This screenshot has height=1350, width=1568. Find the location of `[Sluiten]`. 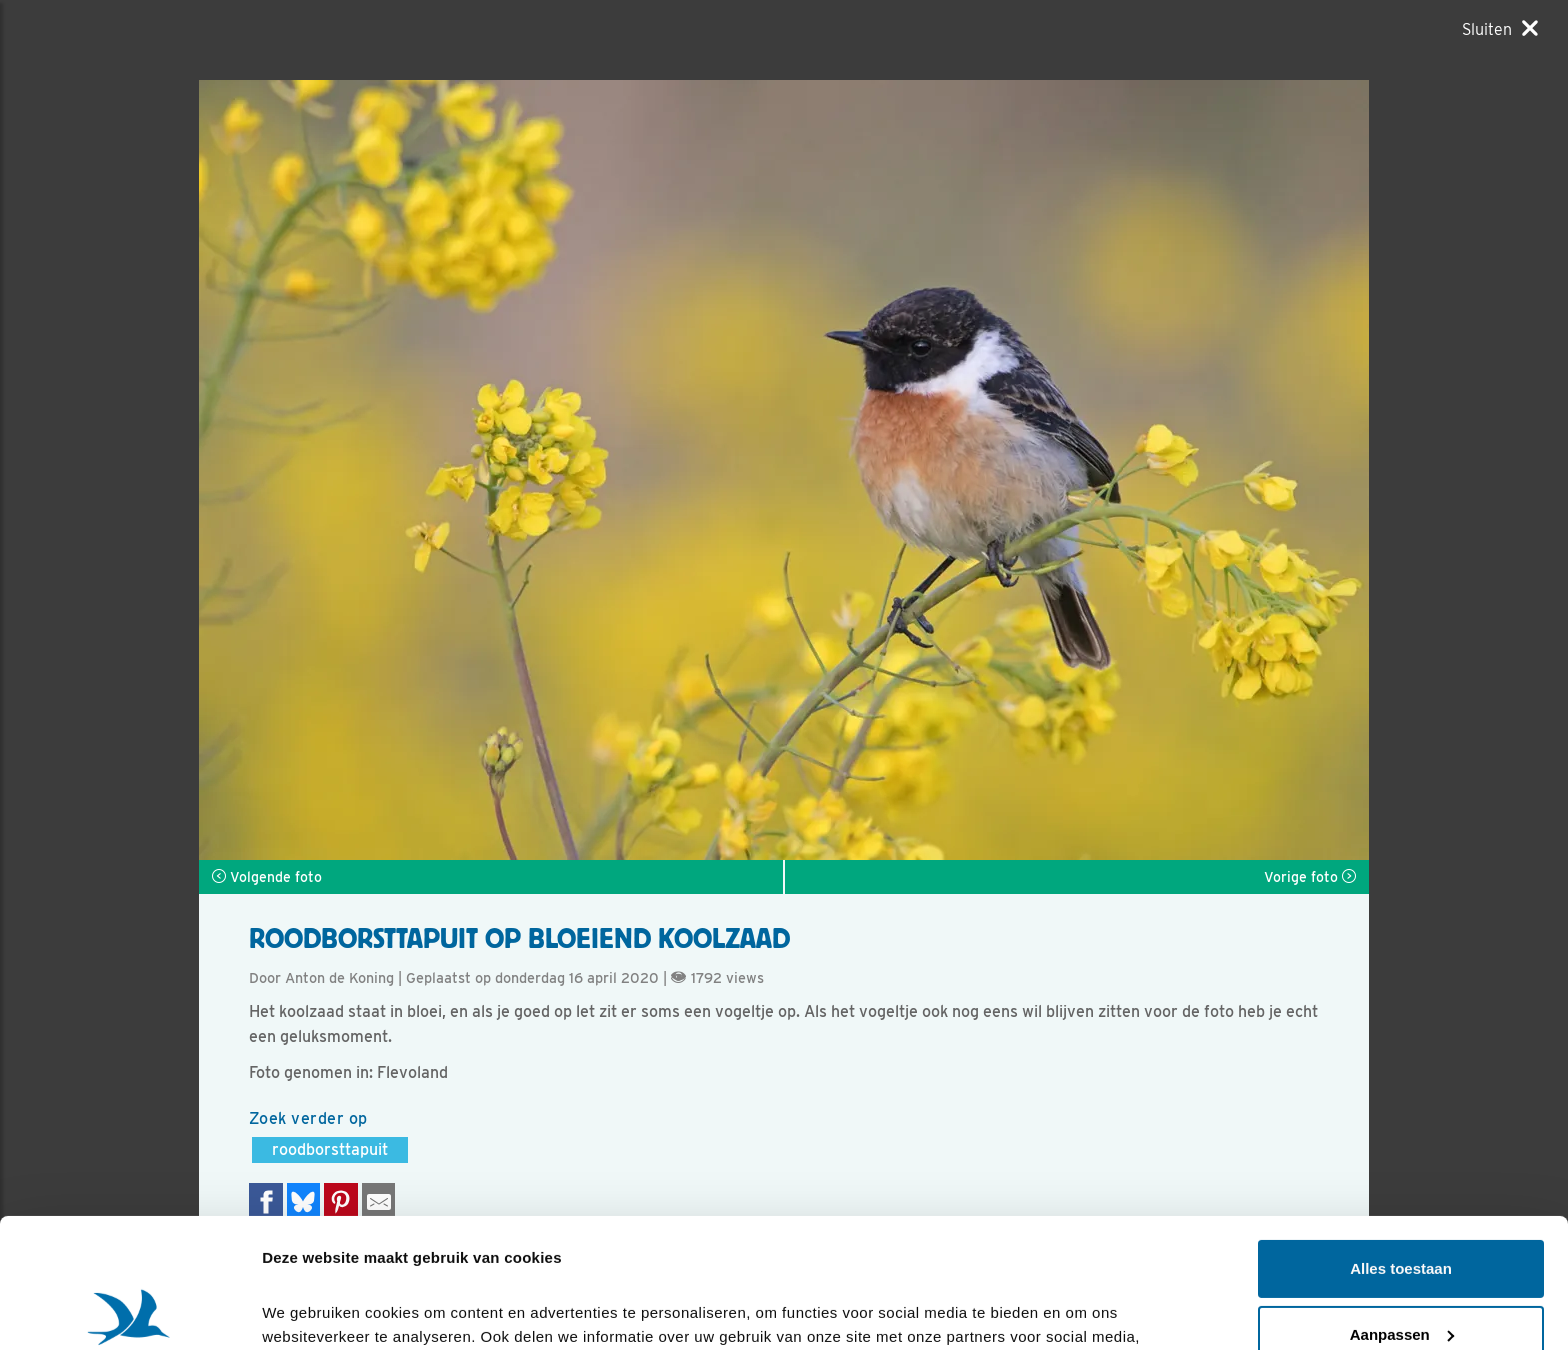

[Sluiten] is located at coordinates (1500, 29).